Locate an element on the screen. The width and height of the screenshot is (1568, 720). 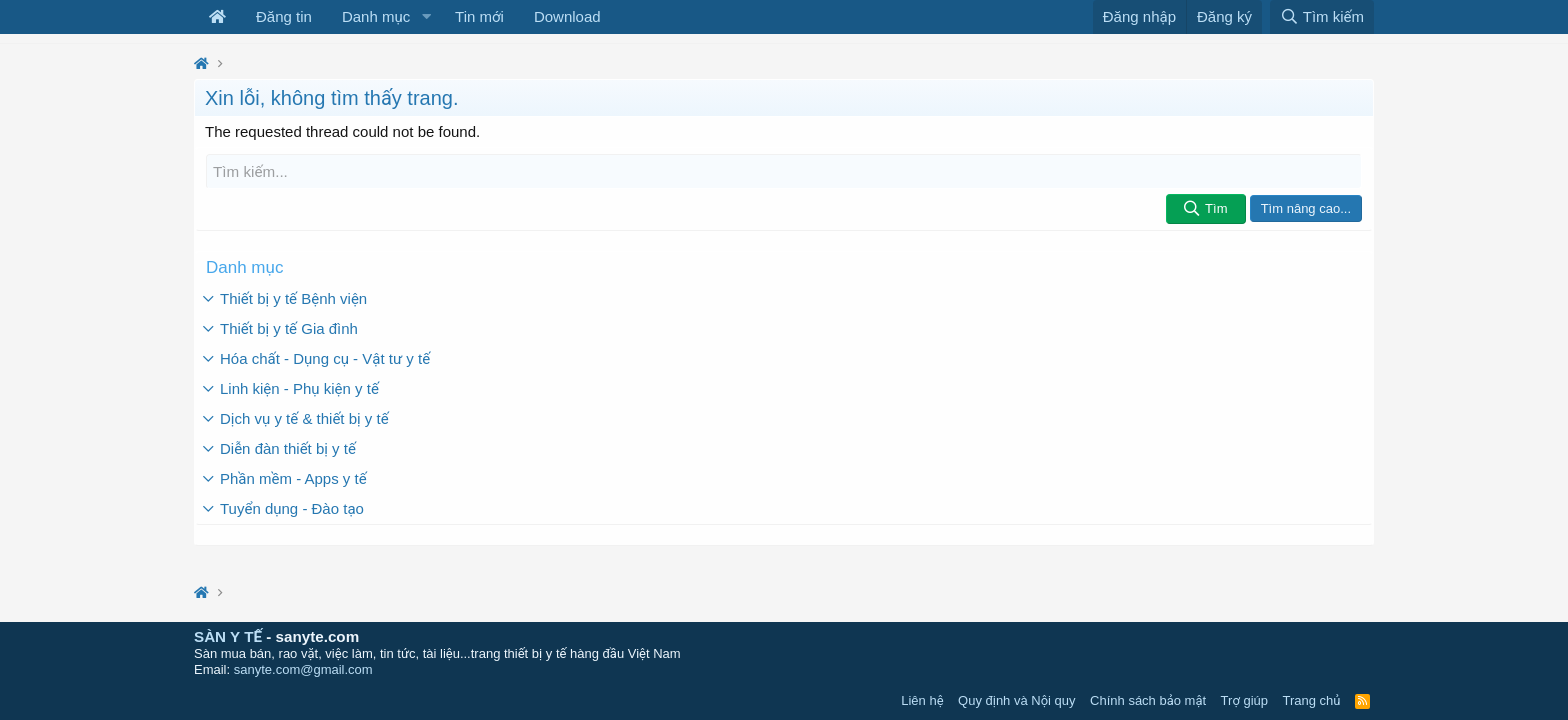
SÀN Y TẾ is located at coordinates (228, 636).